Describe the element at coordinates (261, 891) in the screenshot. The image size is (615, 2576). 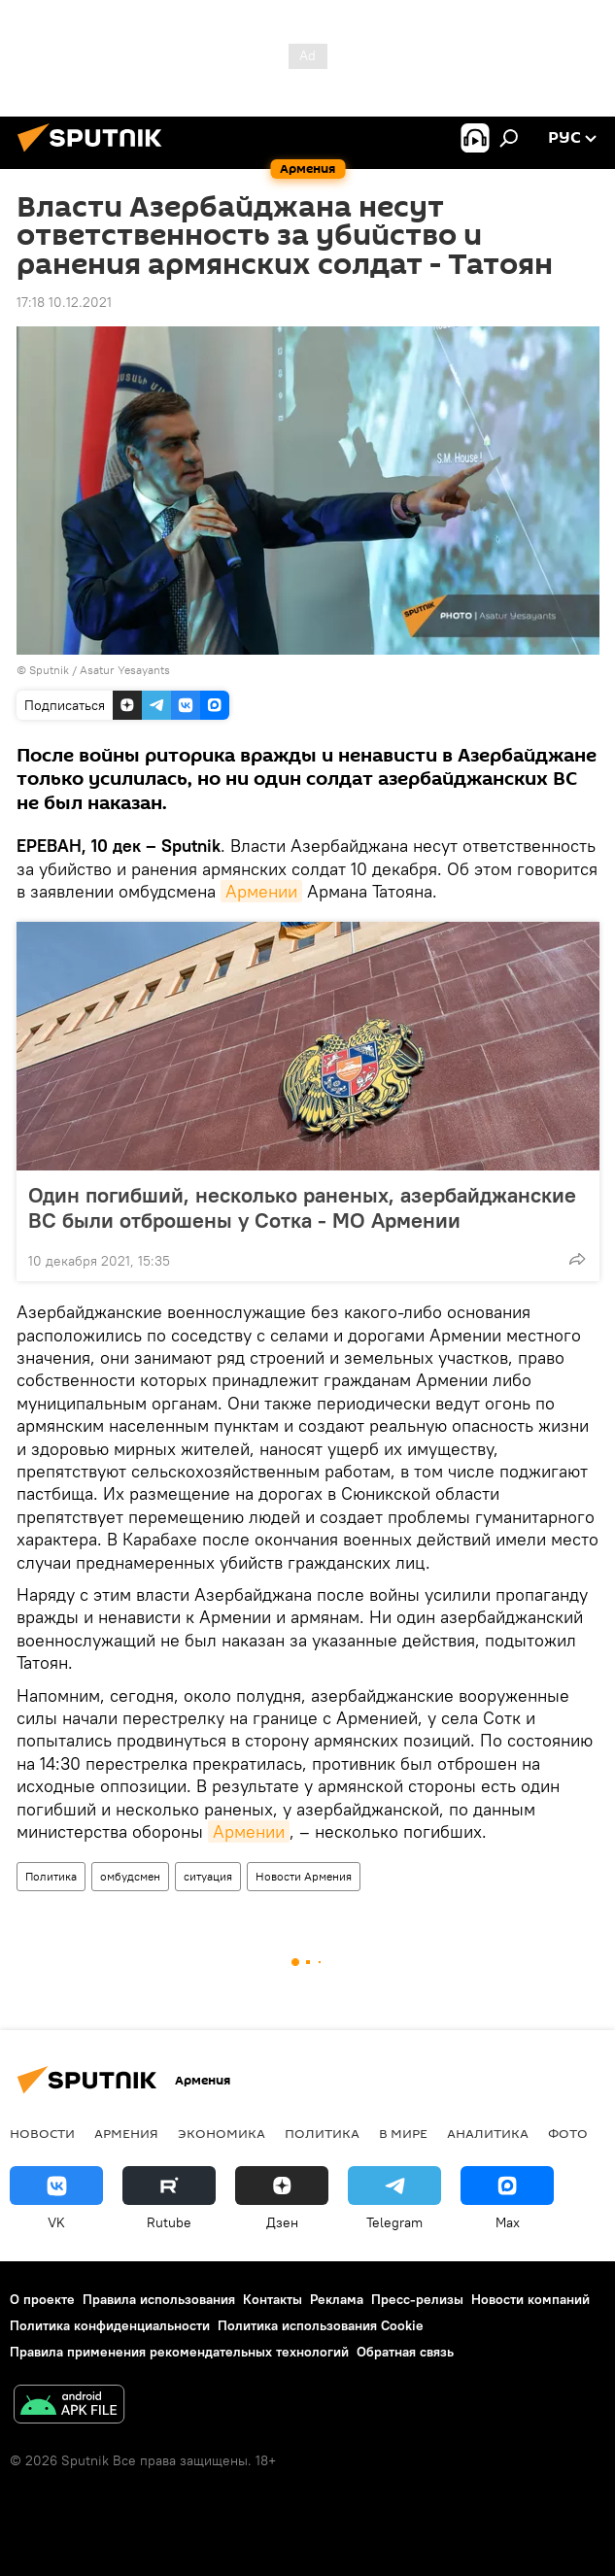
I see `Армении` at that location.